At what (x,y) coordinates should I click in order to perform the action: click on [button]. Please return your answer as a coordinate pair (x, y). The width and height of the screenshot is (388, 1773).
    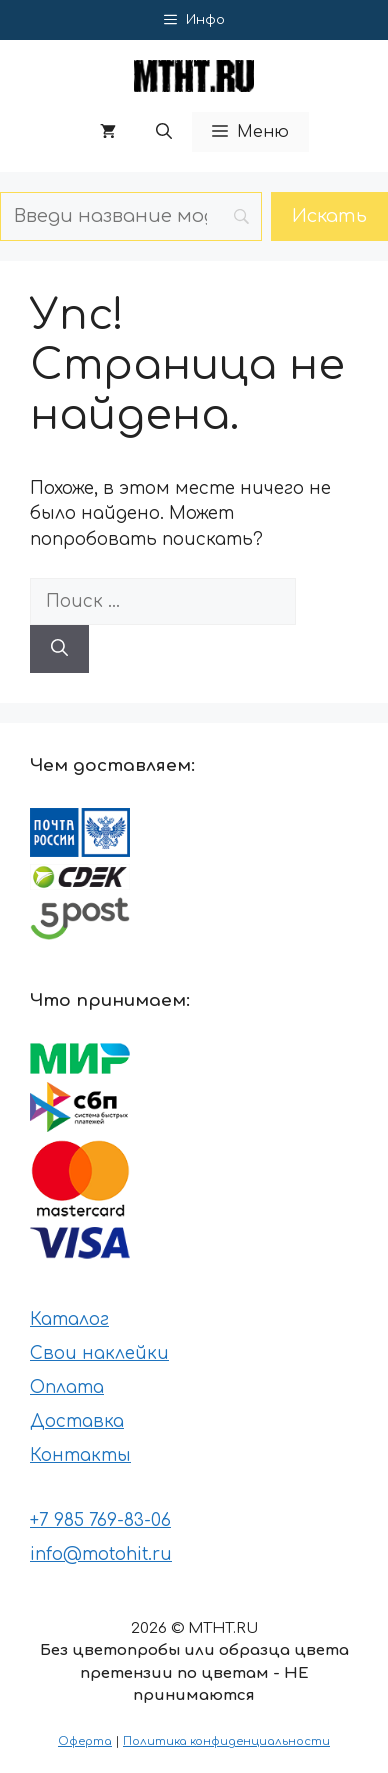
    Looking at the image, I should click on (164, 132).